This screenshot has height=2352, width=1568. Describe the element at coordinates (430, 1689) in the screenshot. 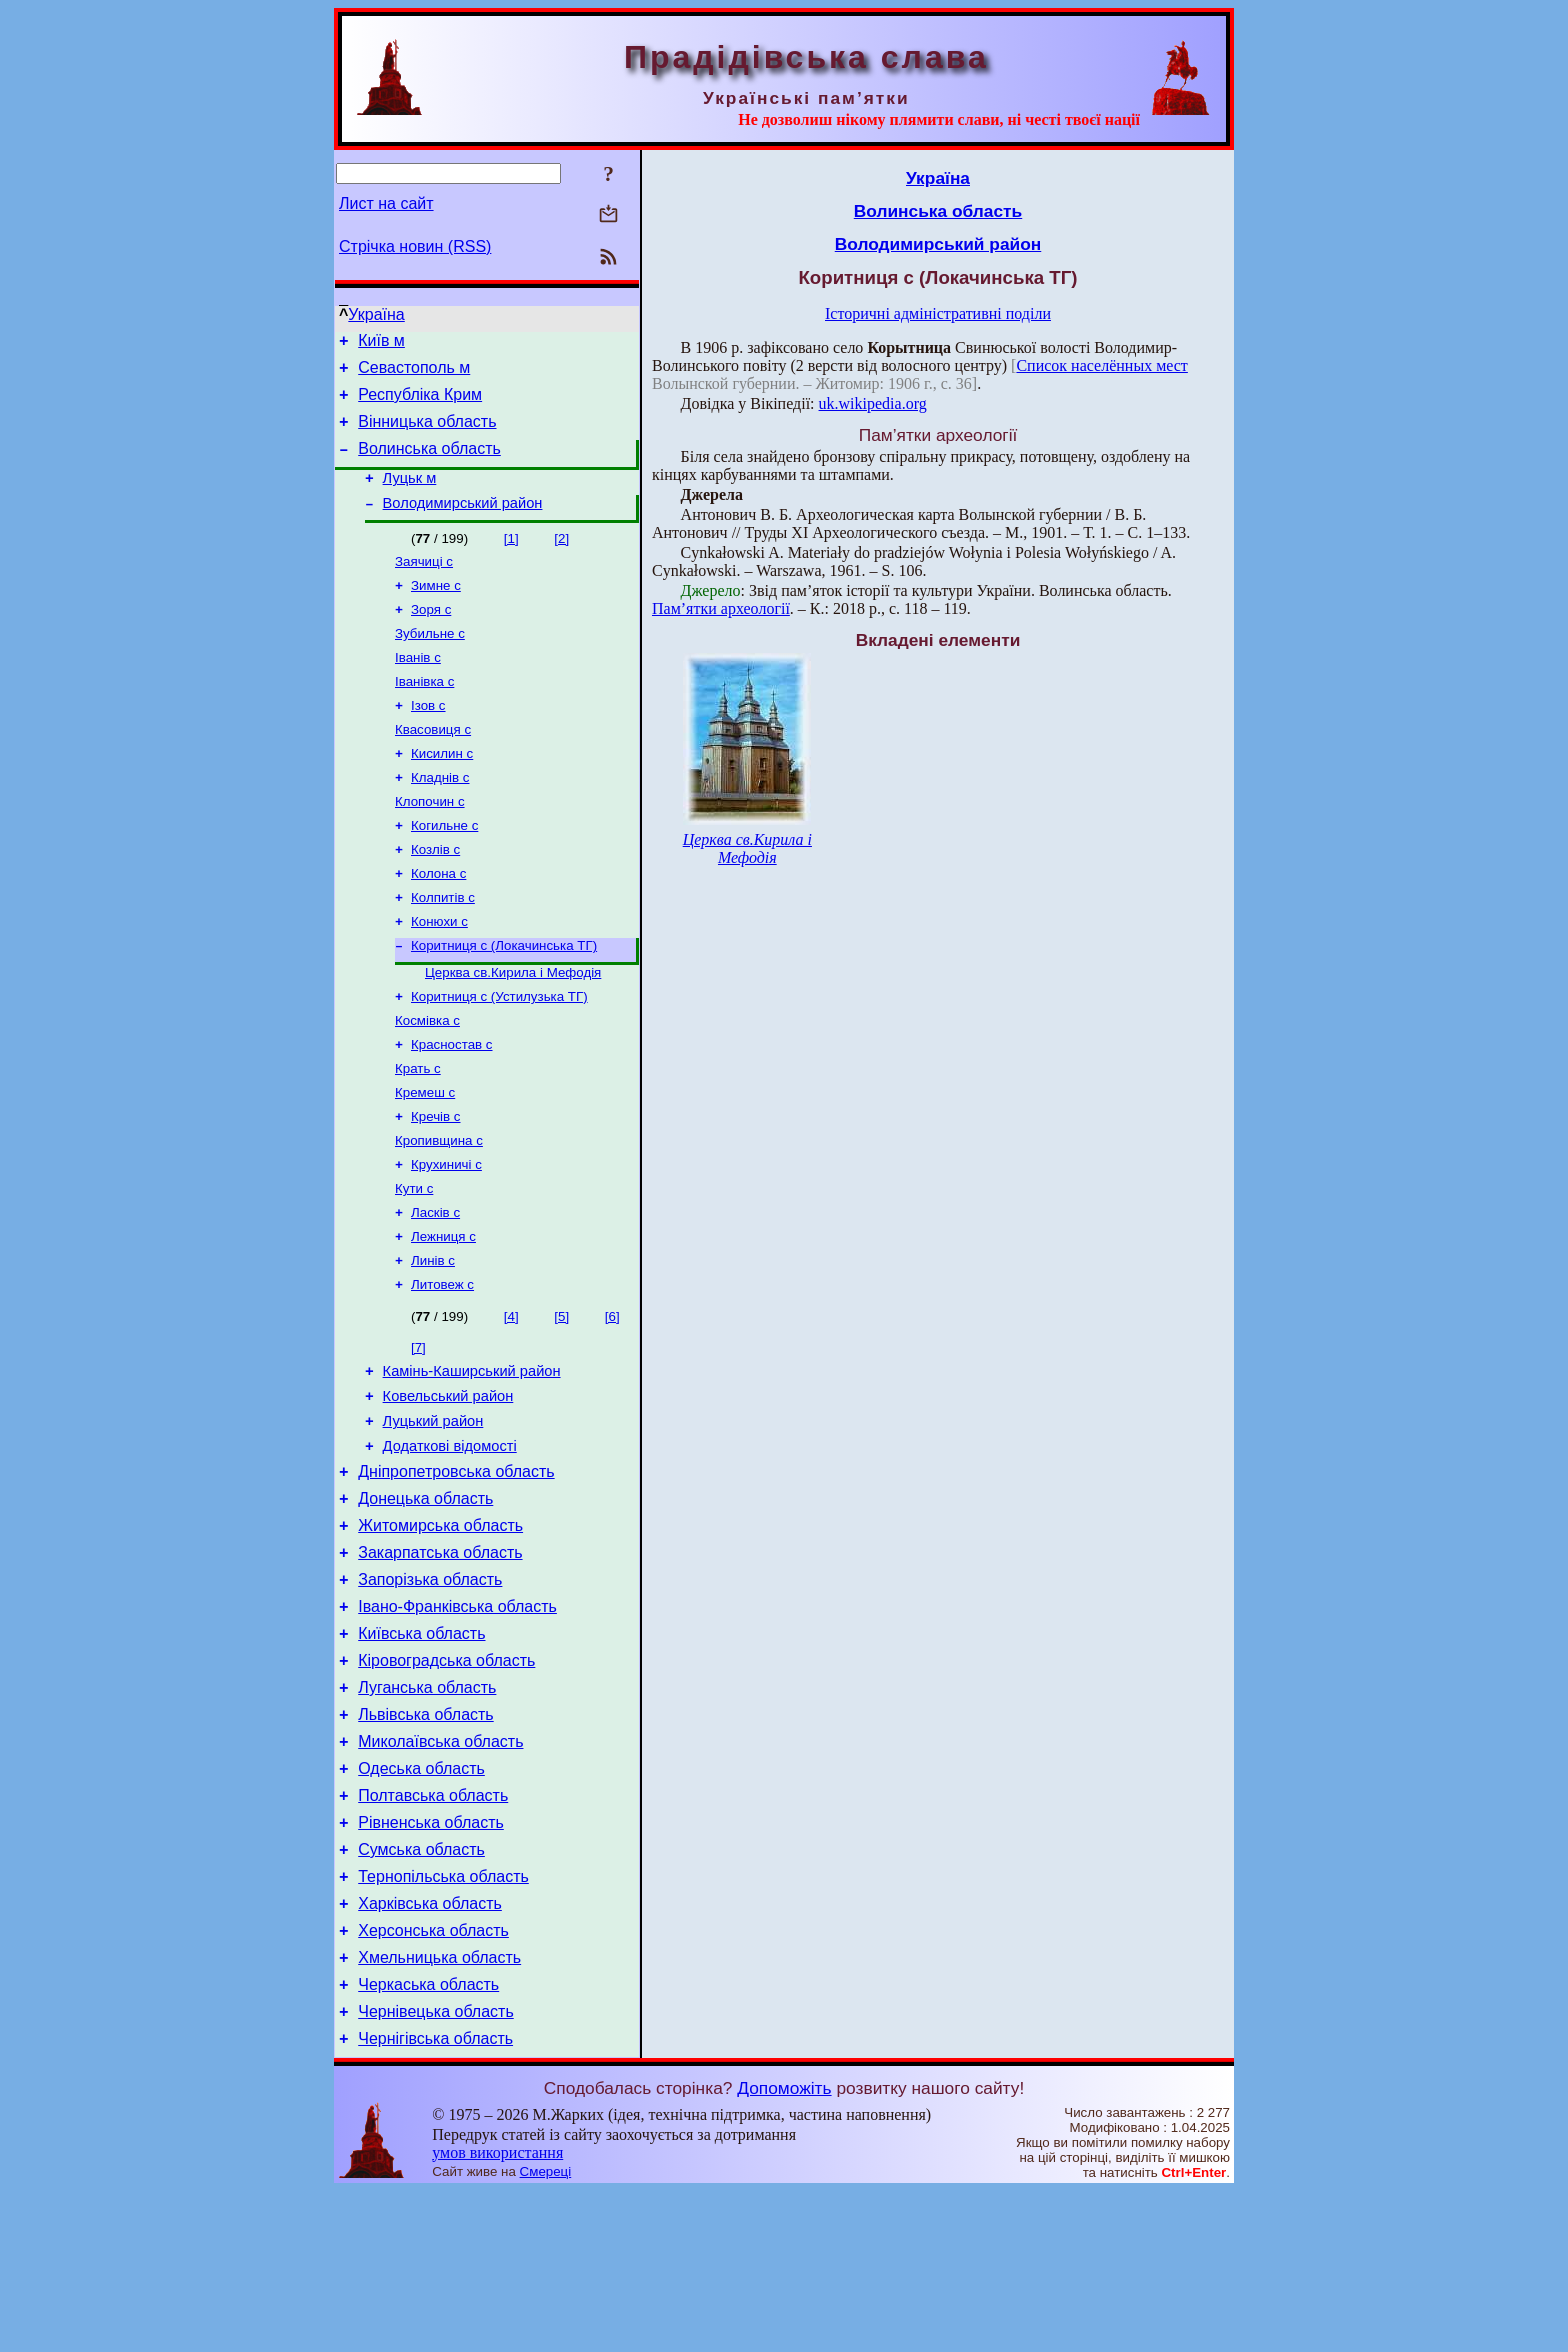

I see `Запорізька область` at that location.